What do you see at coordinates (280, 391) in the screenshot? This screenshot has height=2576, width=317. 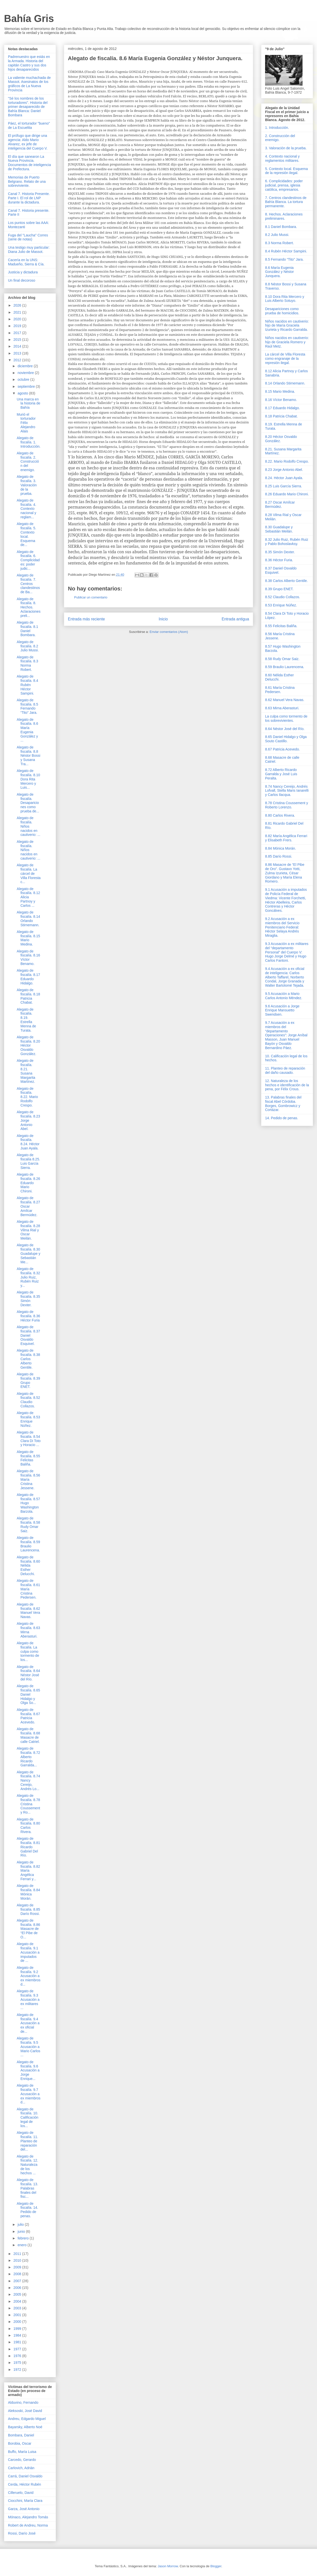 I see `8.15 Mario Medina.` at bounding box center [280, 391].